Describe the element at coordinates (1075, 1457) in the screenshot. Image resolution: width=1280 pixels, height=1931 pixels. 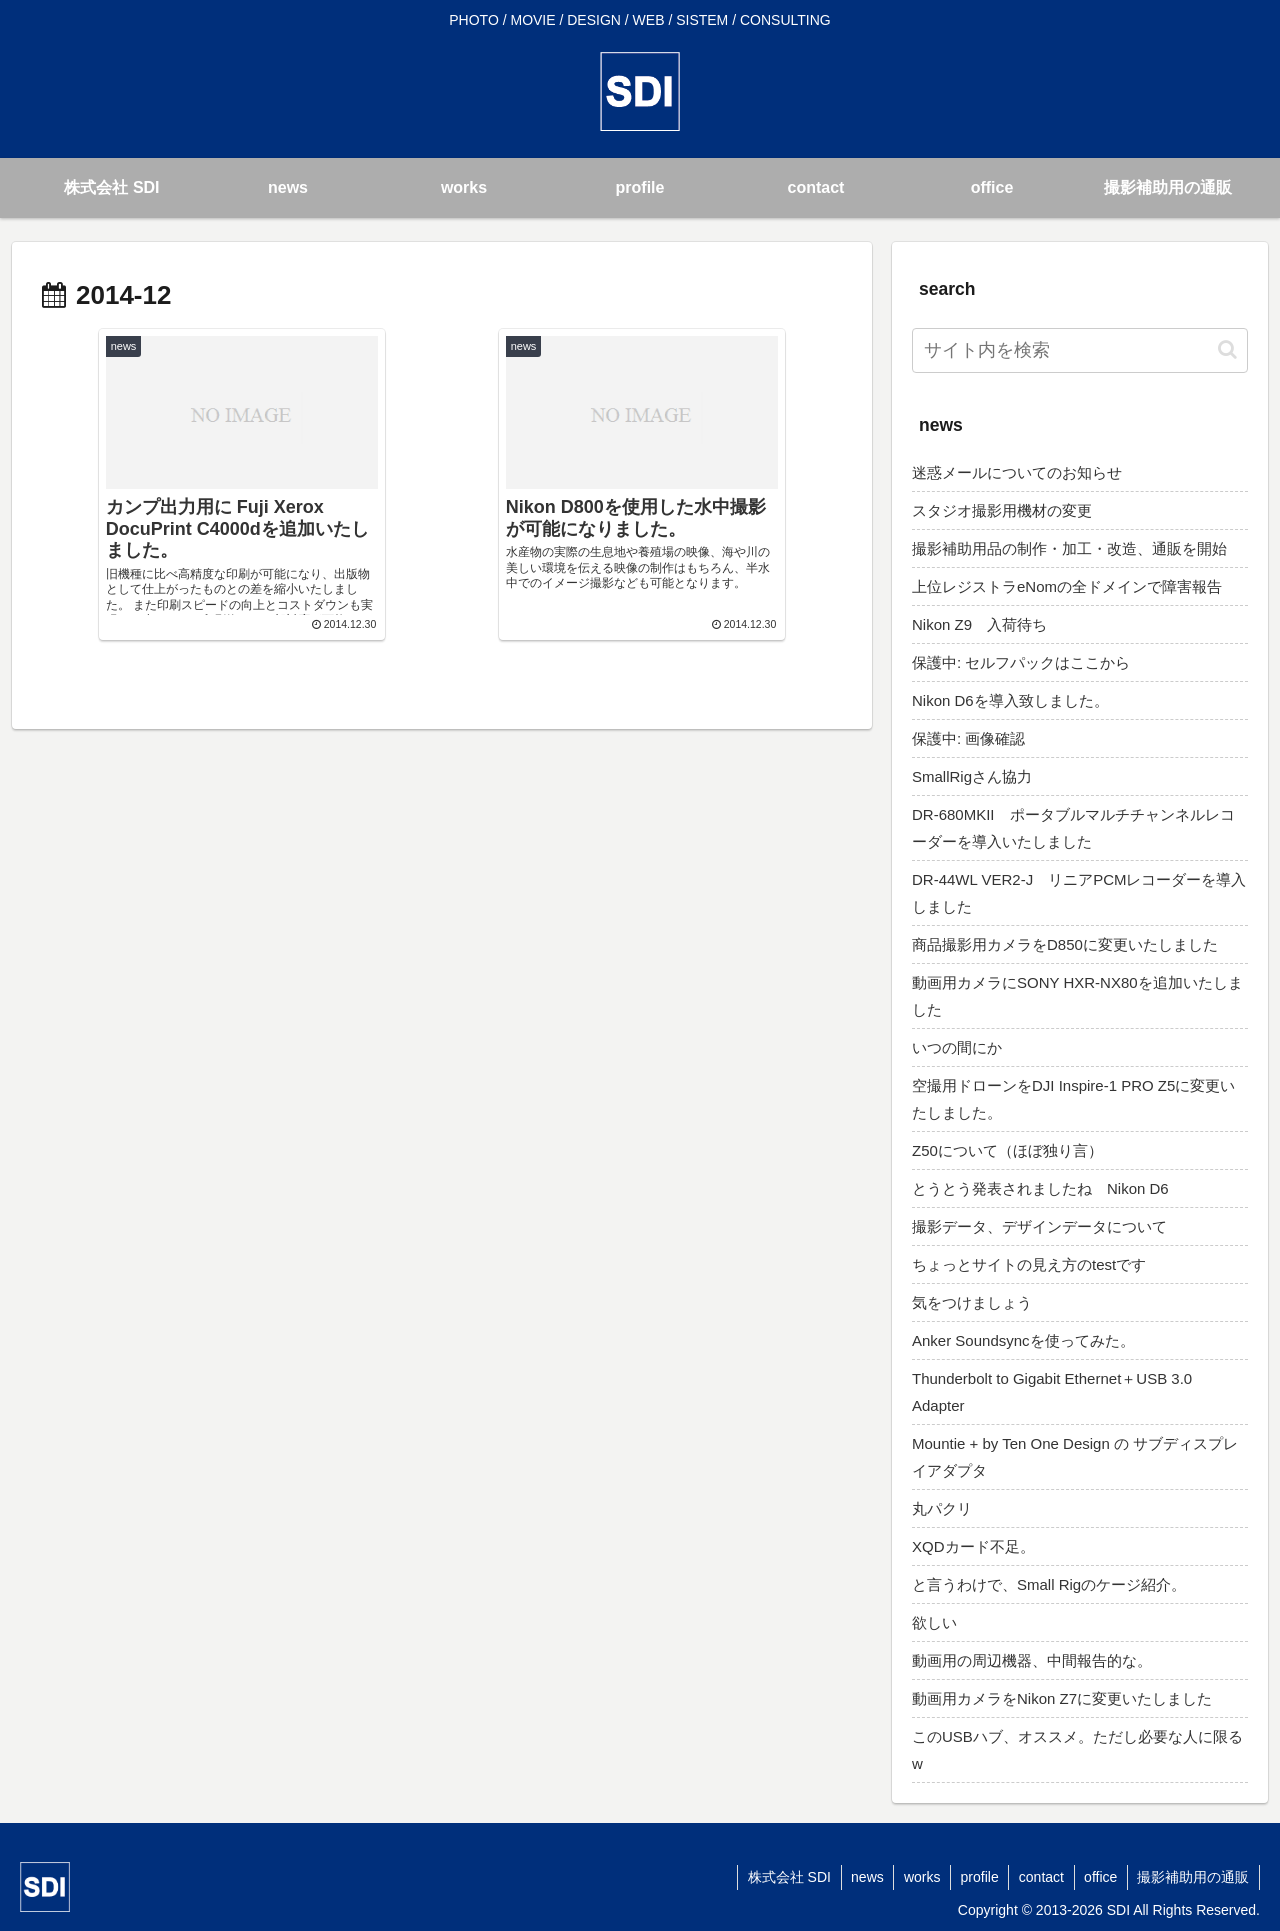
I see `Mountie + by Ten One Design の サブディスプレイアダプタ` at that location.